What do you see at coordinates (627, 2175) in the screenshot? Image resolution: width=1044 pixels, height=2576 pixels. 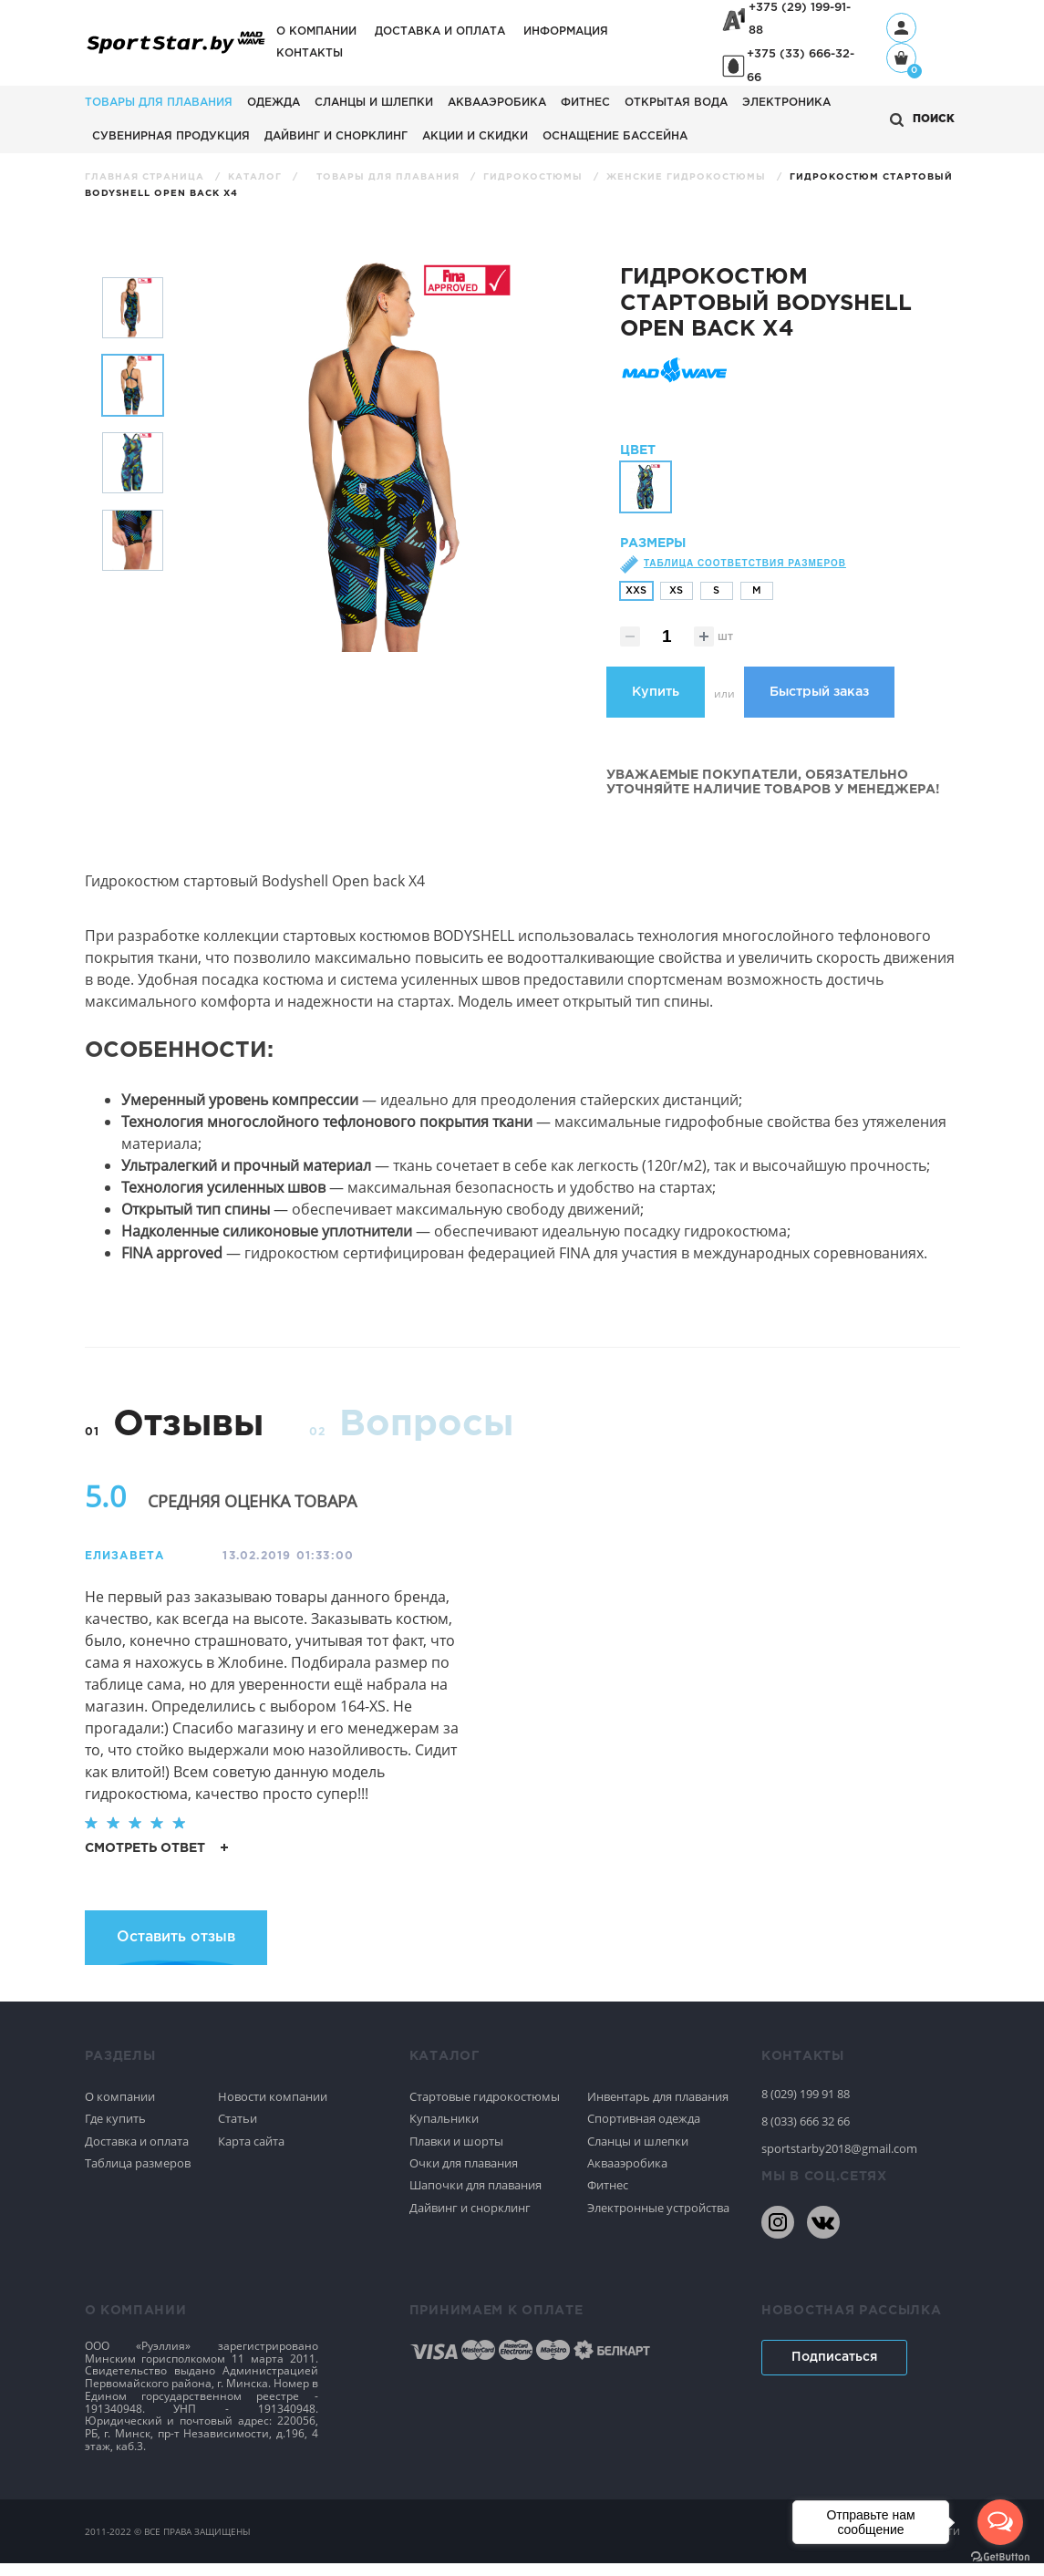 I see `Аквааэробика [Спортивное плавание]` at bounding box center [627, 2175].